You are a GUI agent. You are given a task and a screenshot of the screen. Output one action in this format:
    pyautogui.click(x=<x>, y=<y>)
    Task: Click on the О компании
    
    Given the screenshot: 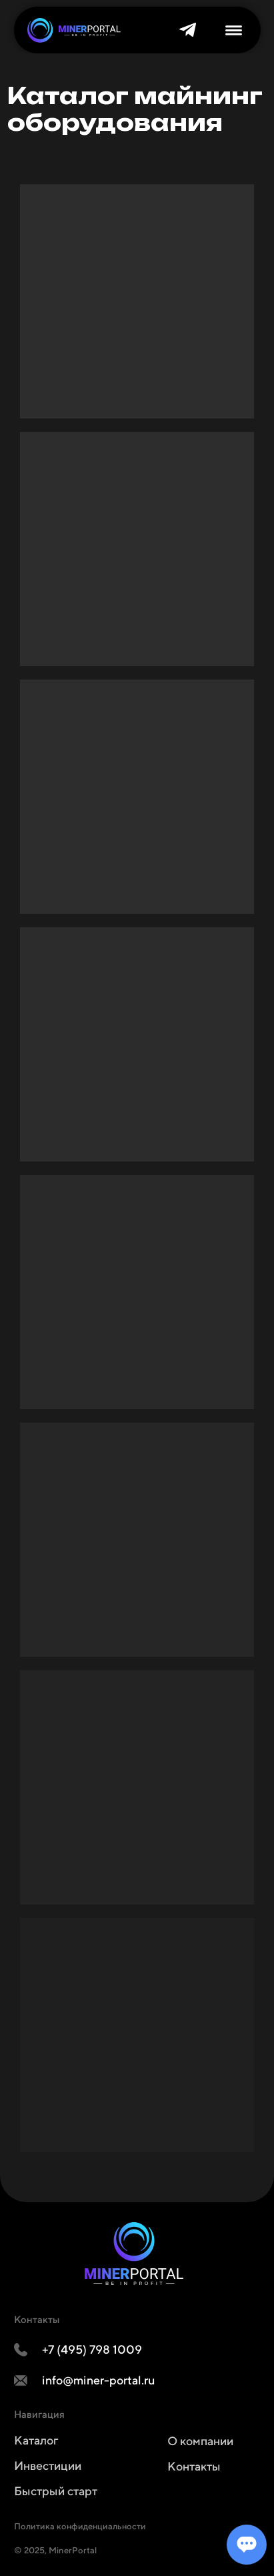 What is the action you would take?
    pyautogui.click(x=200, y=2441)
    